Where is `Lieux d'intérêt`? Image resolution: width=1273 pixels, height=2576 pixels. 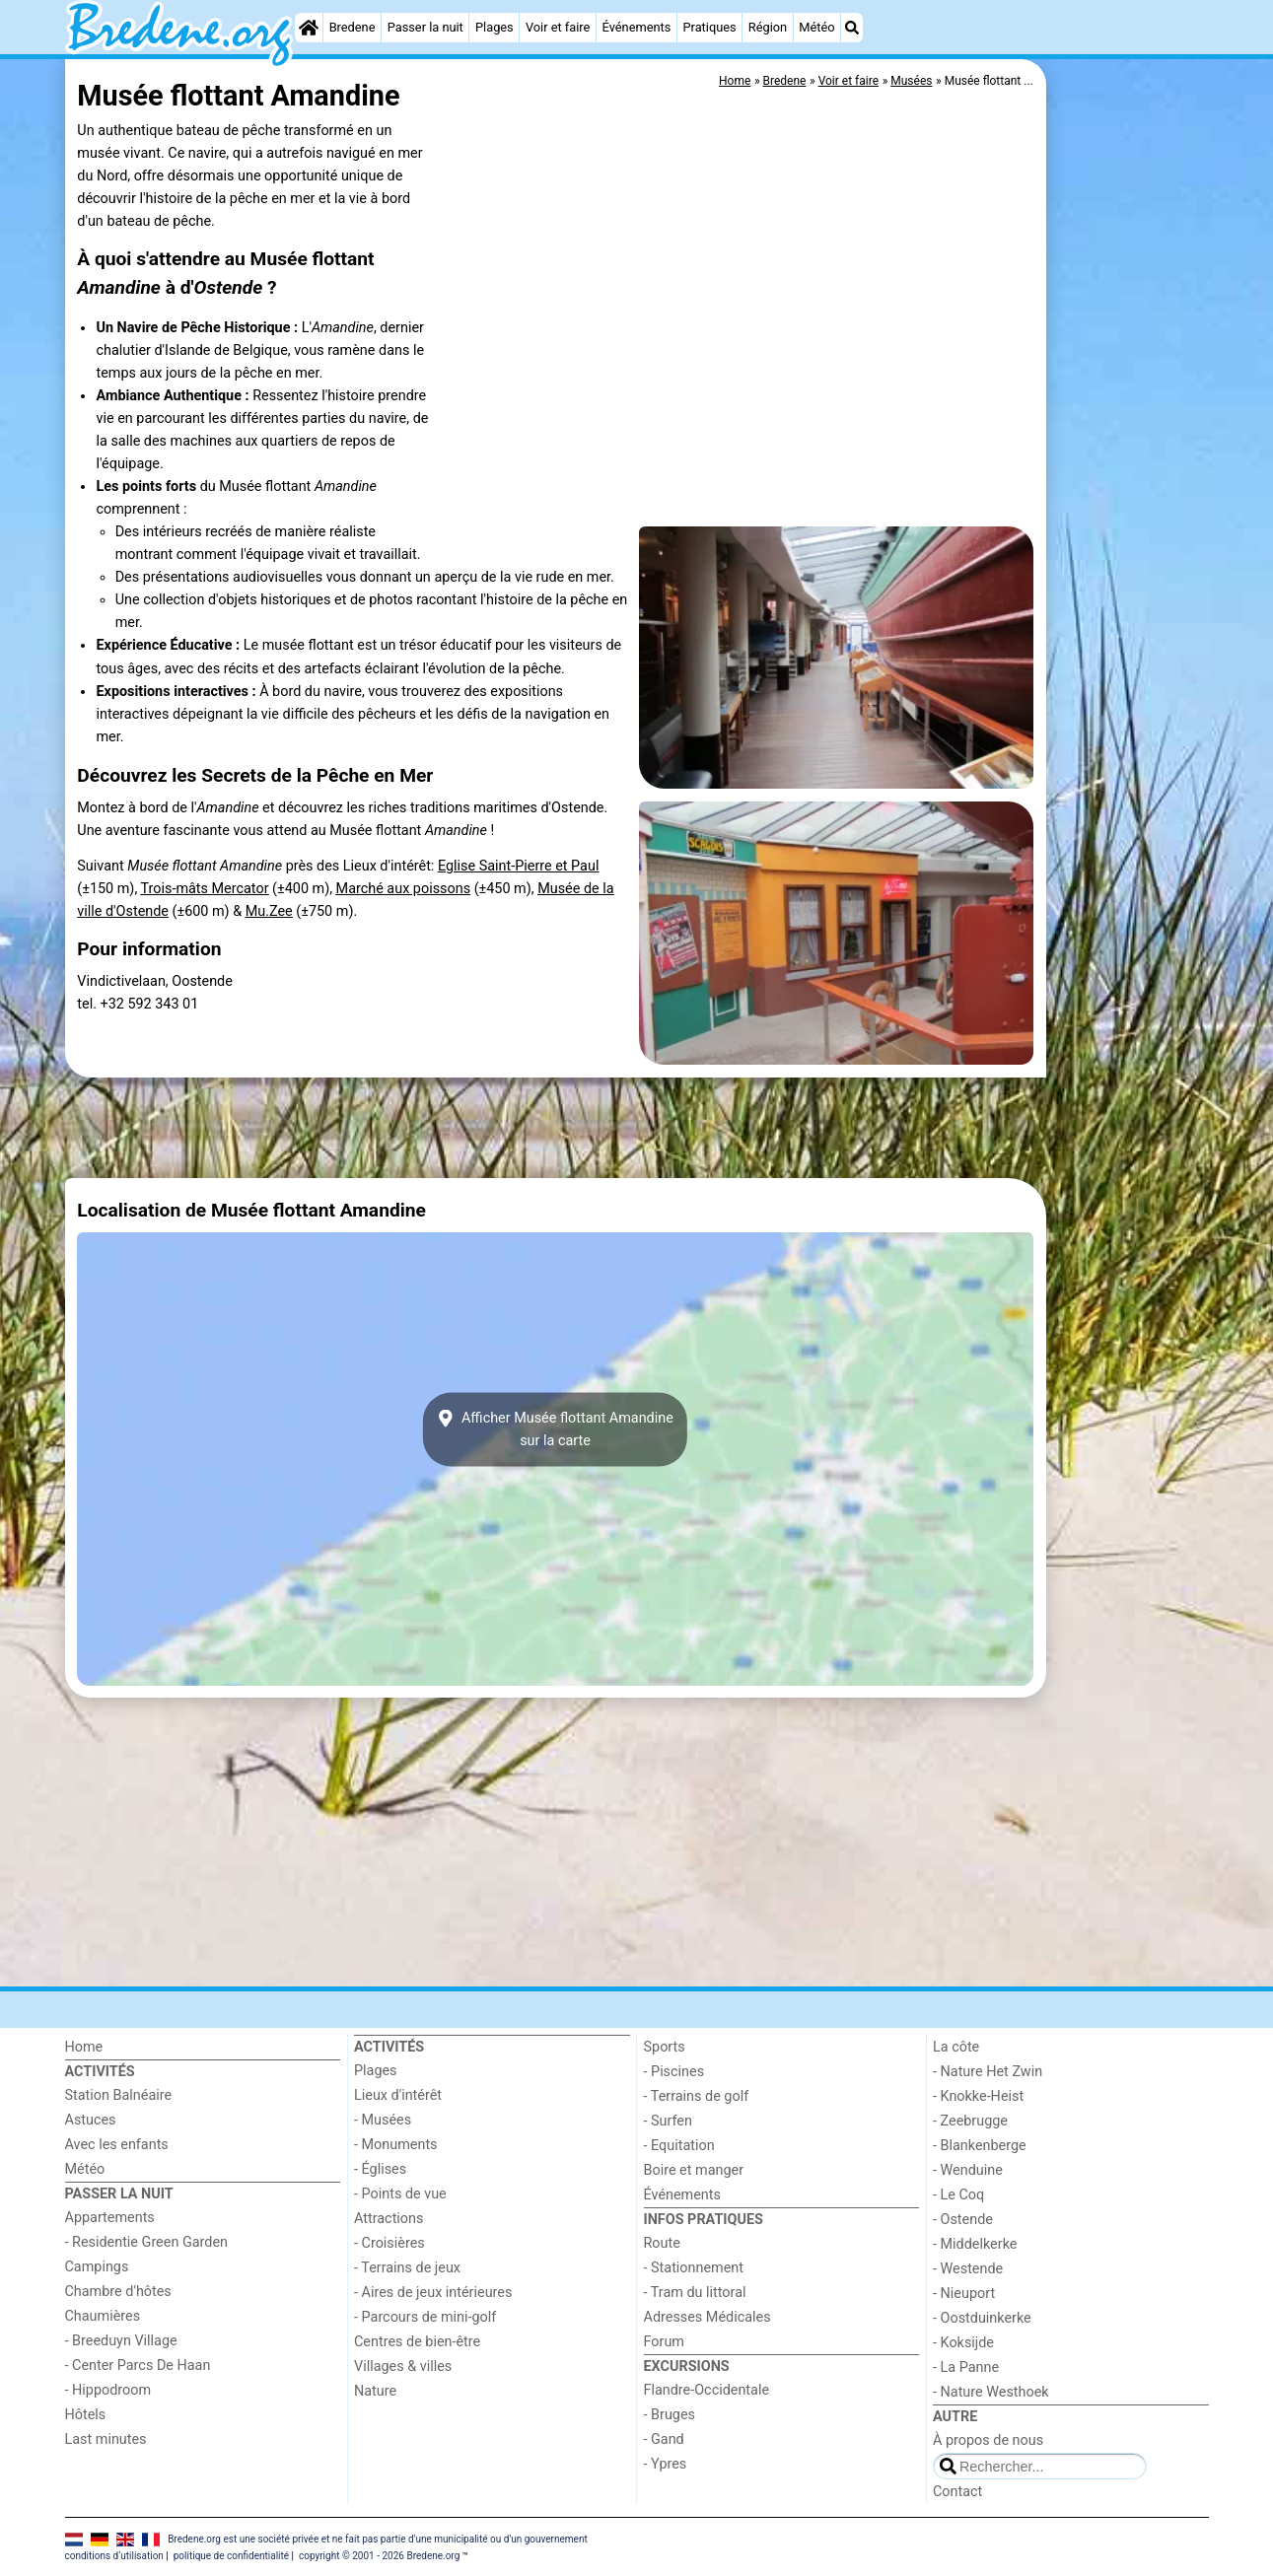
Lieux d'intérêt is located at coordinates (398, 2095).